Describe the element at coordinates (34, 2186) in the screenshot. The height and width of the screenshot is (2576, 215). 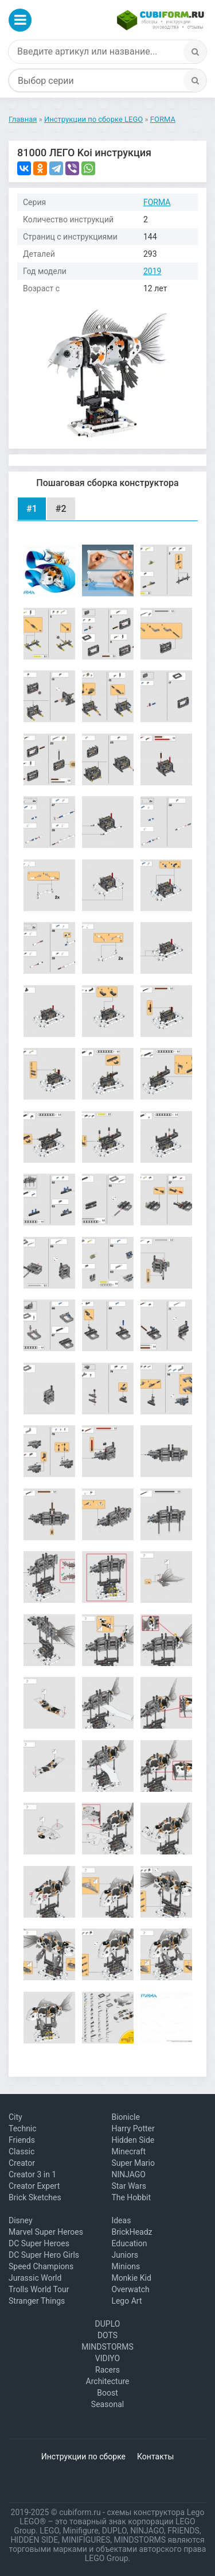
I see `Creator Expert` at that location.